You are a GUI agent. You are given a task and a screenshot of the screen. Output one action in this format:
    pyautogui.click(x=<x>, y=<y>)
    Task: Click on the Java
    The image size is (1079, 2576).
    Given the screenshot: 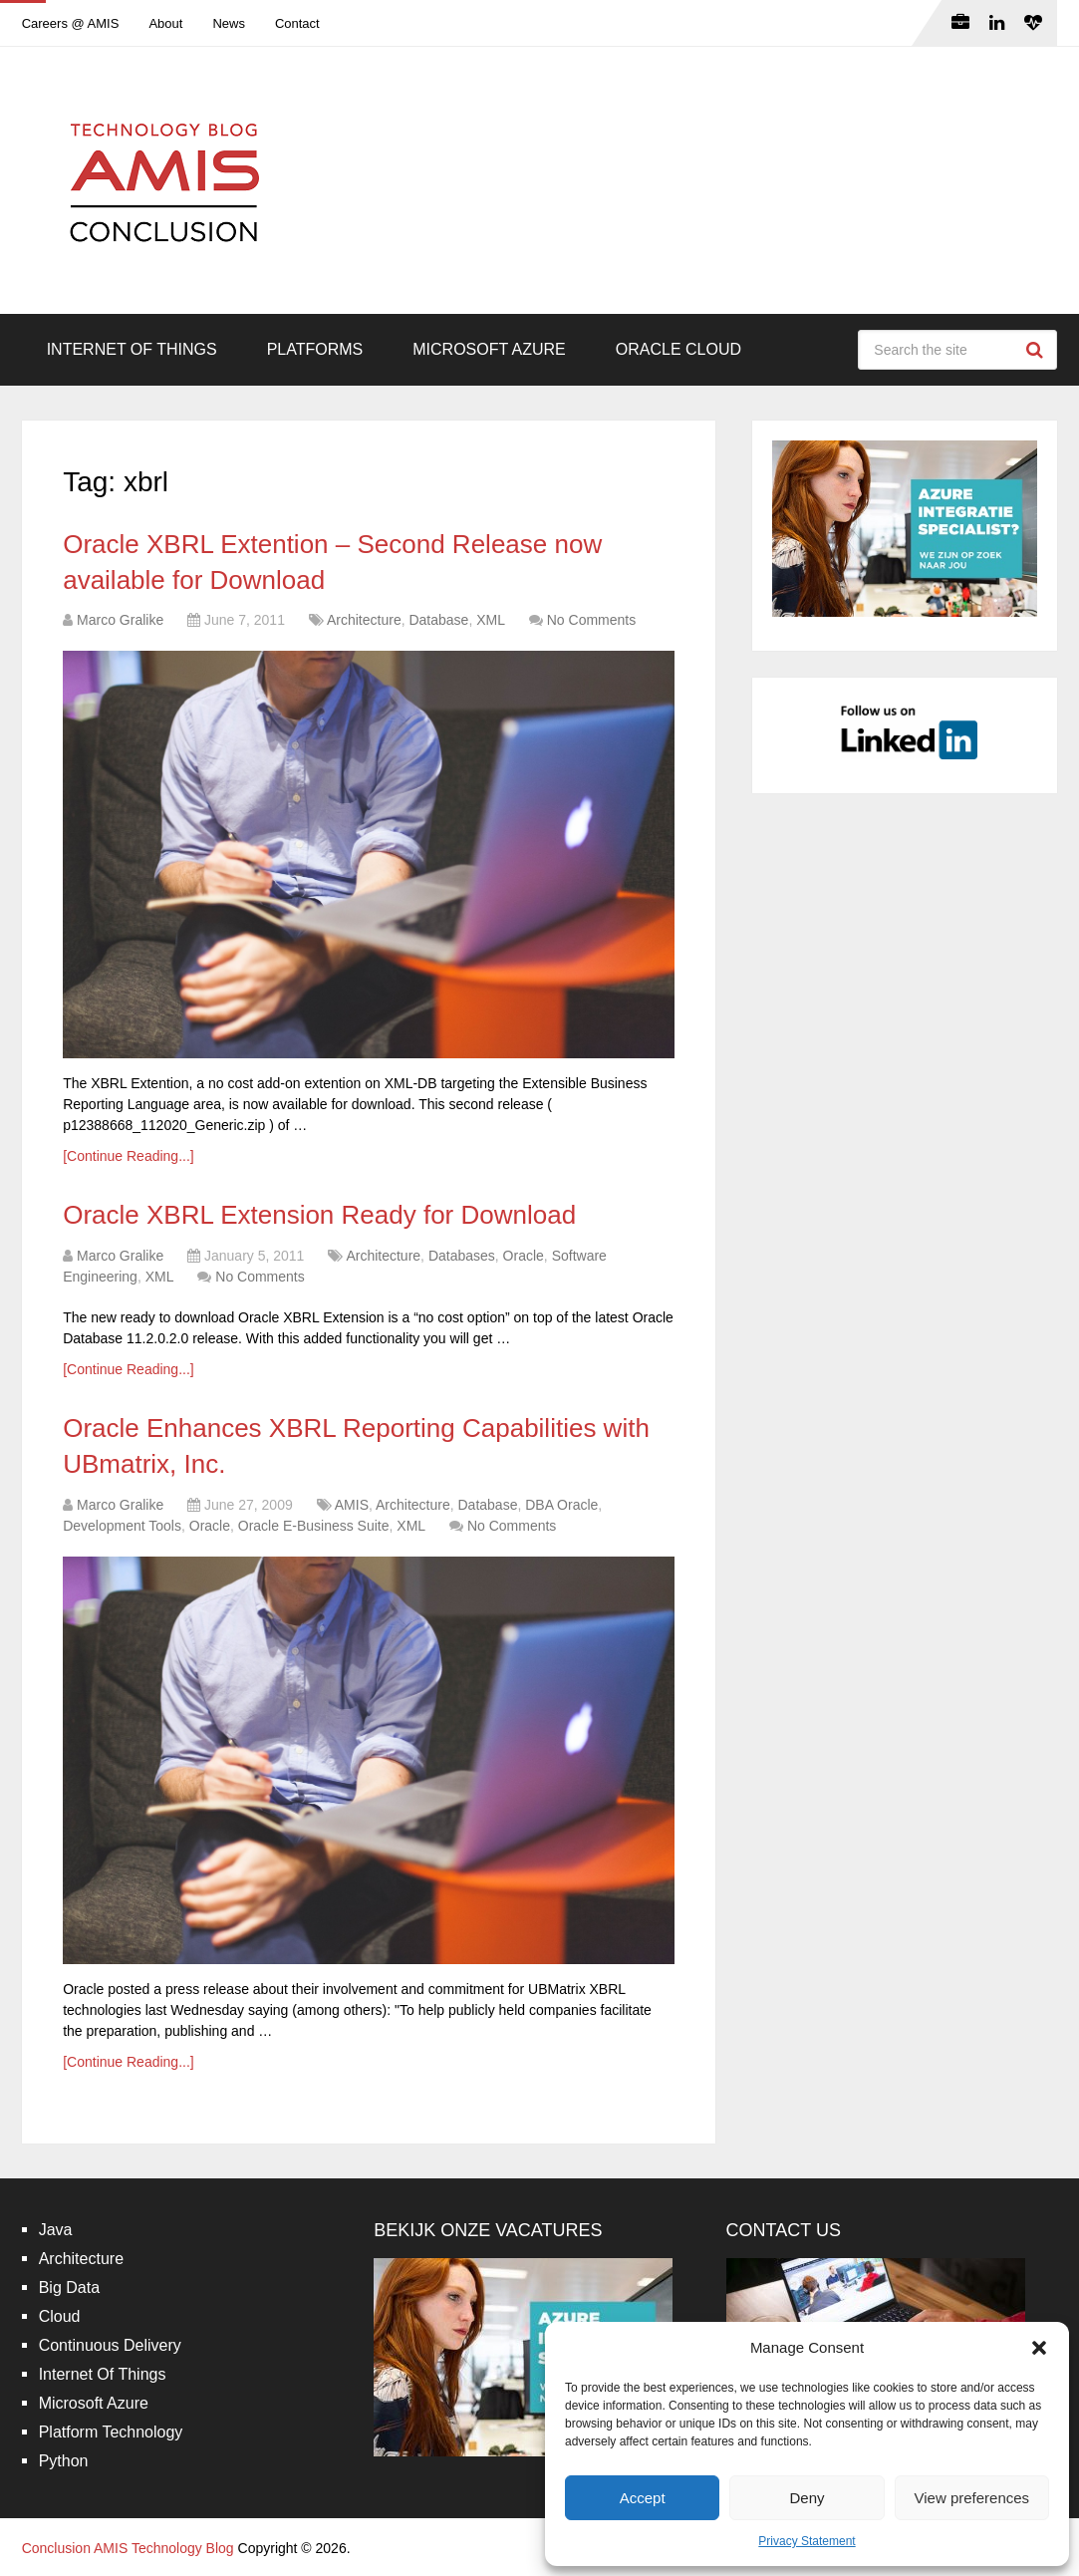 What is the action you would take?
    pyautogui.click(x=56, y=2229)
    